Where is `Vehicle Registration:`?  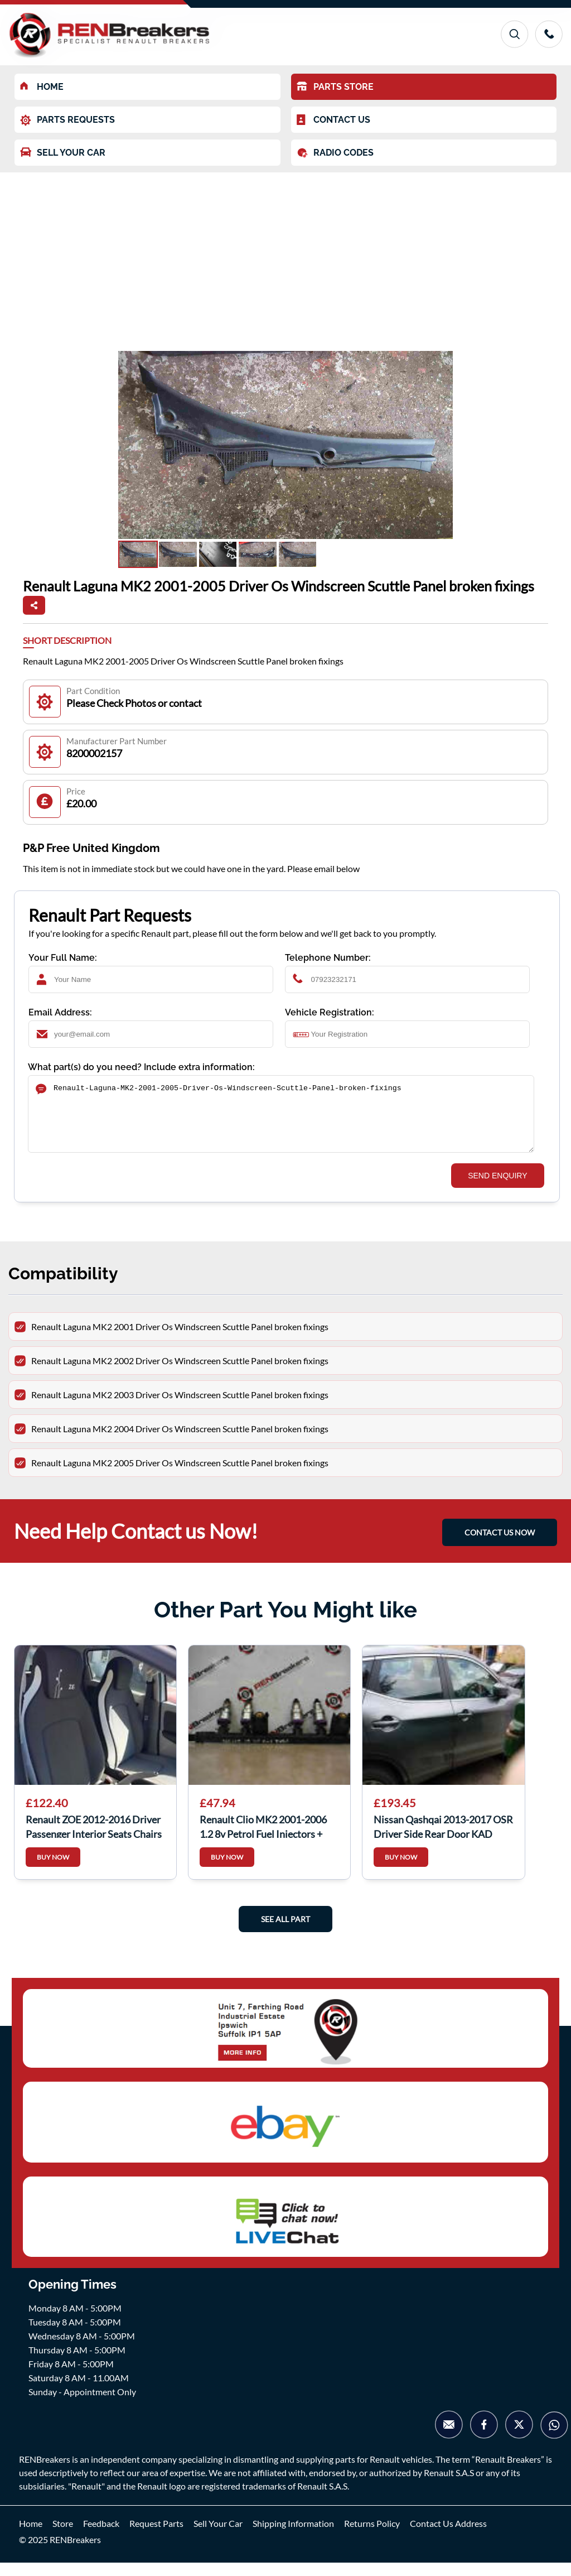
Vehicle Registration: is located at coordinates (329, 1012).